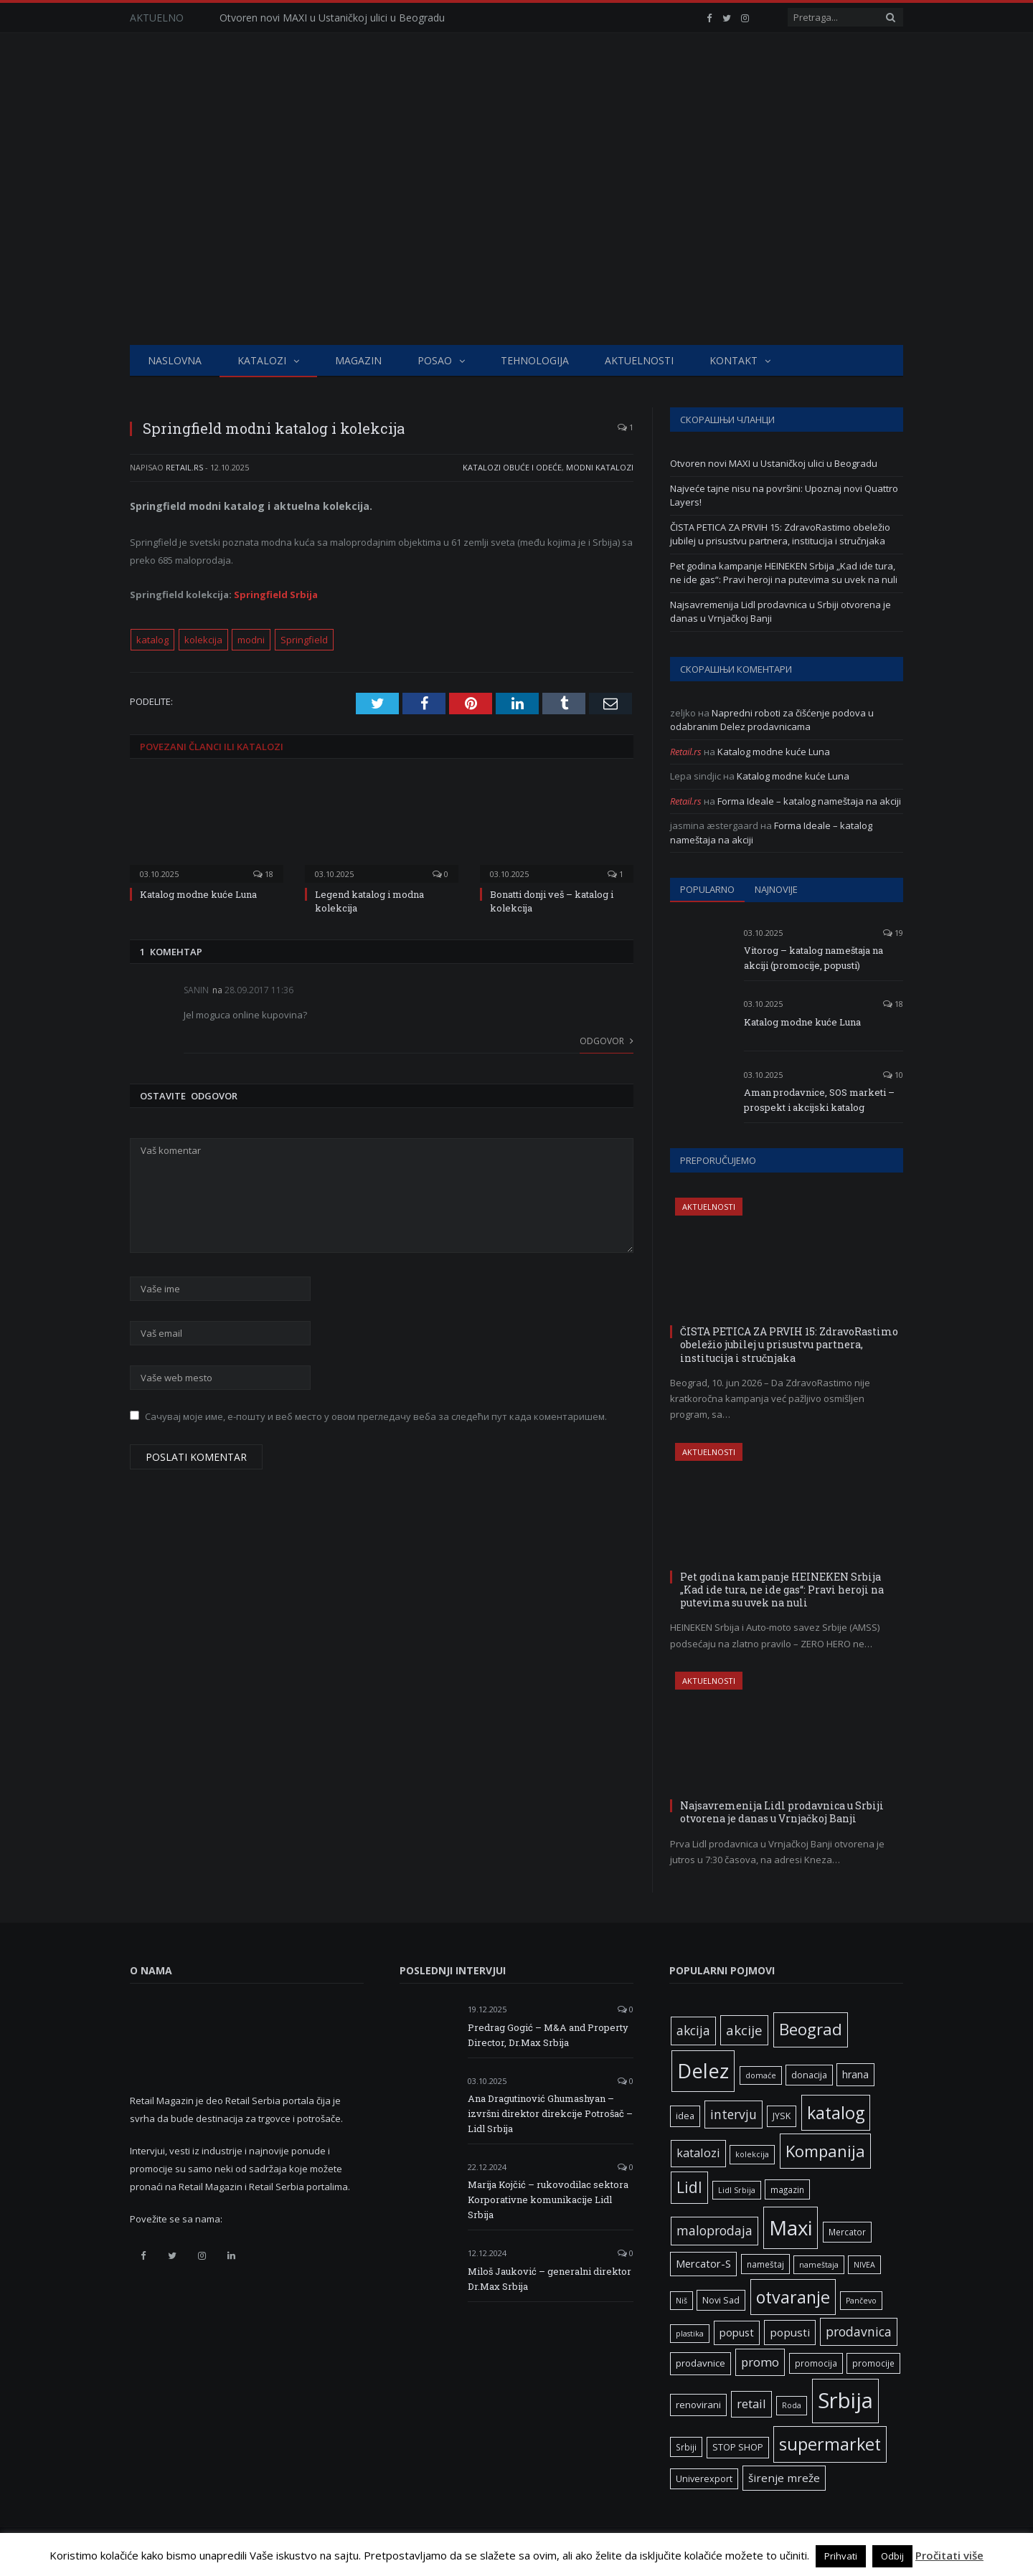 The height and width of the screenshot is (2576, 1033). What do you see at coordinates (733, 2114) in the screenshot?
I see `intervju [intervju (16 ставки)]` at bounding box center [733, 2114].